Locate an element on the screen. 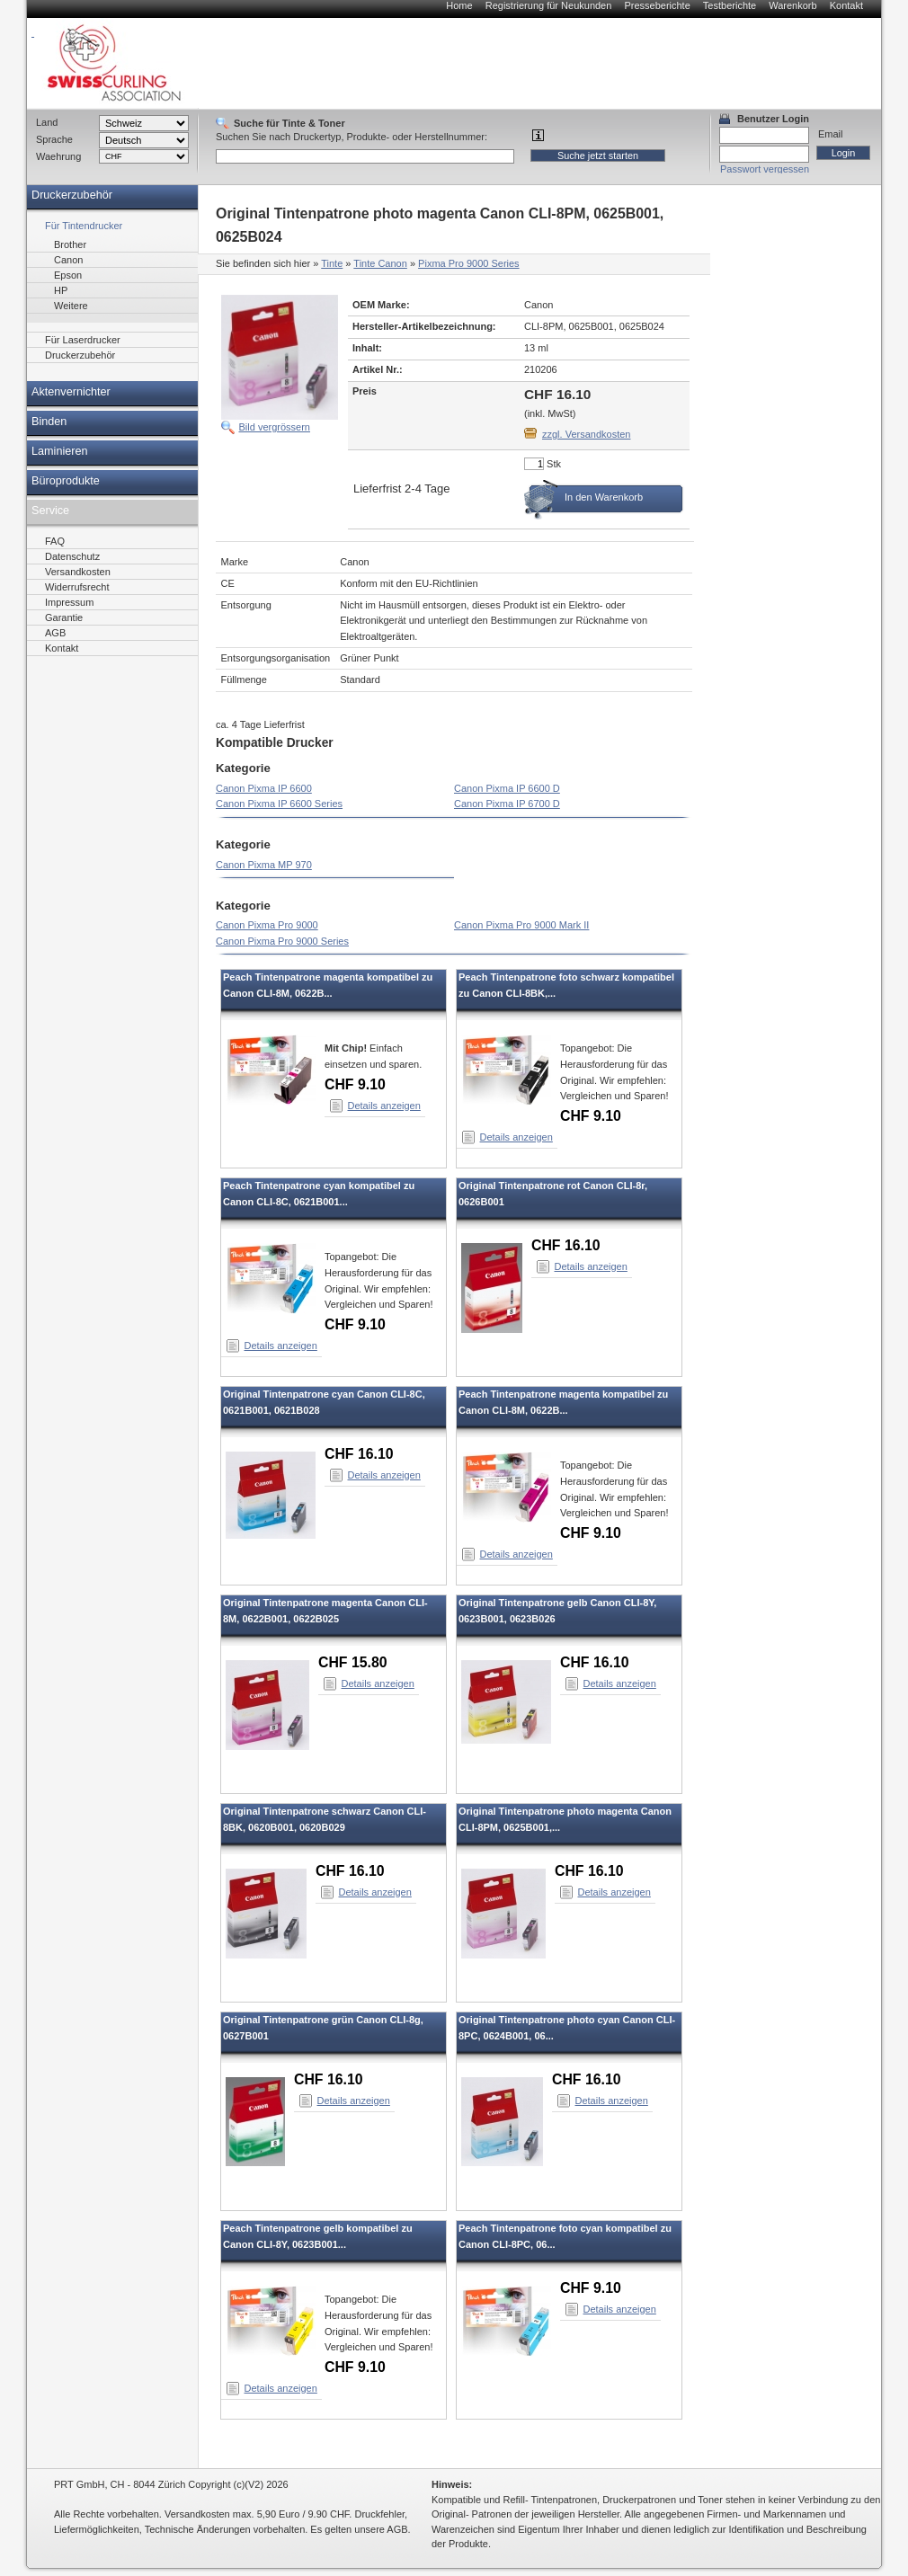 The image size is (908, 2576). Aktenvernichter is located at coordinates (71, 392).